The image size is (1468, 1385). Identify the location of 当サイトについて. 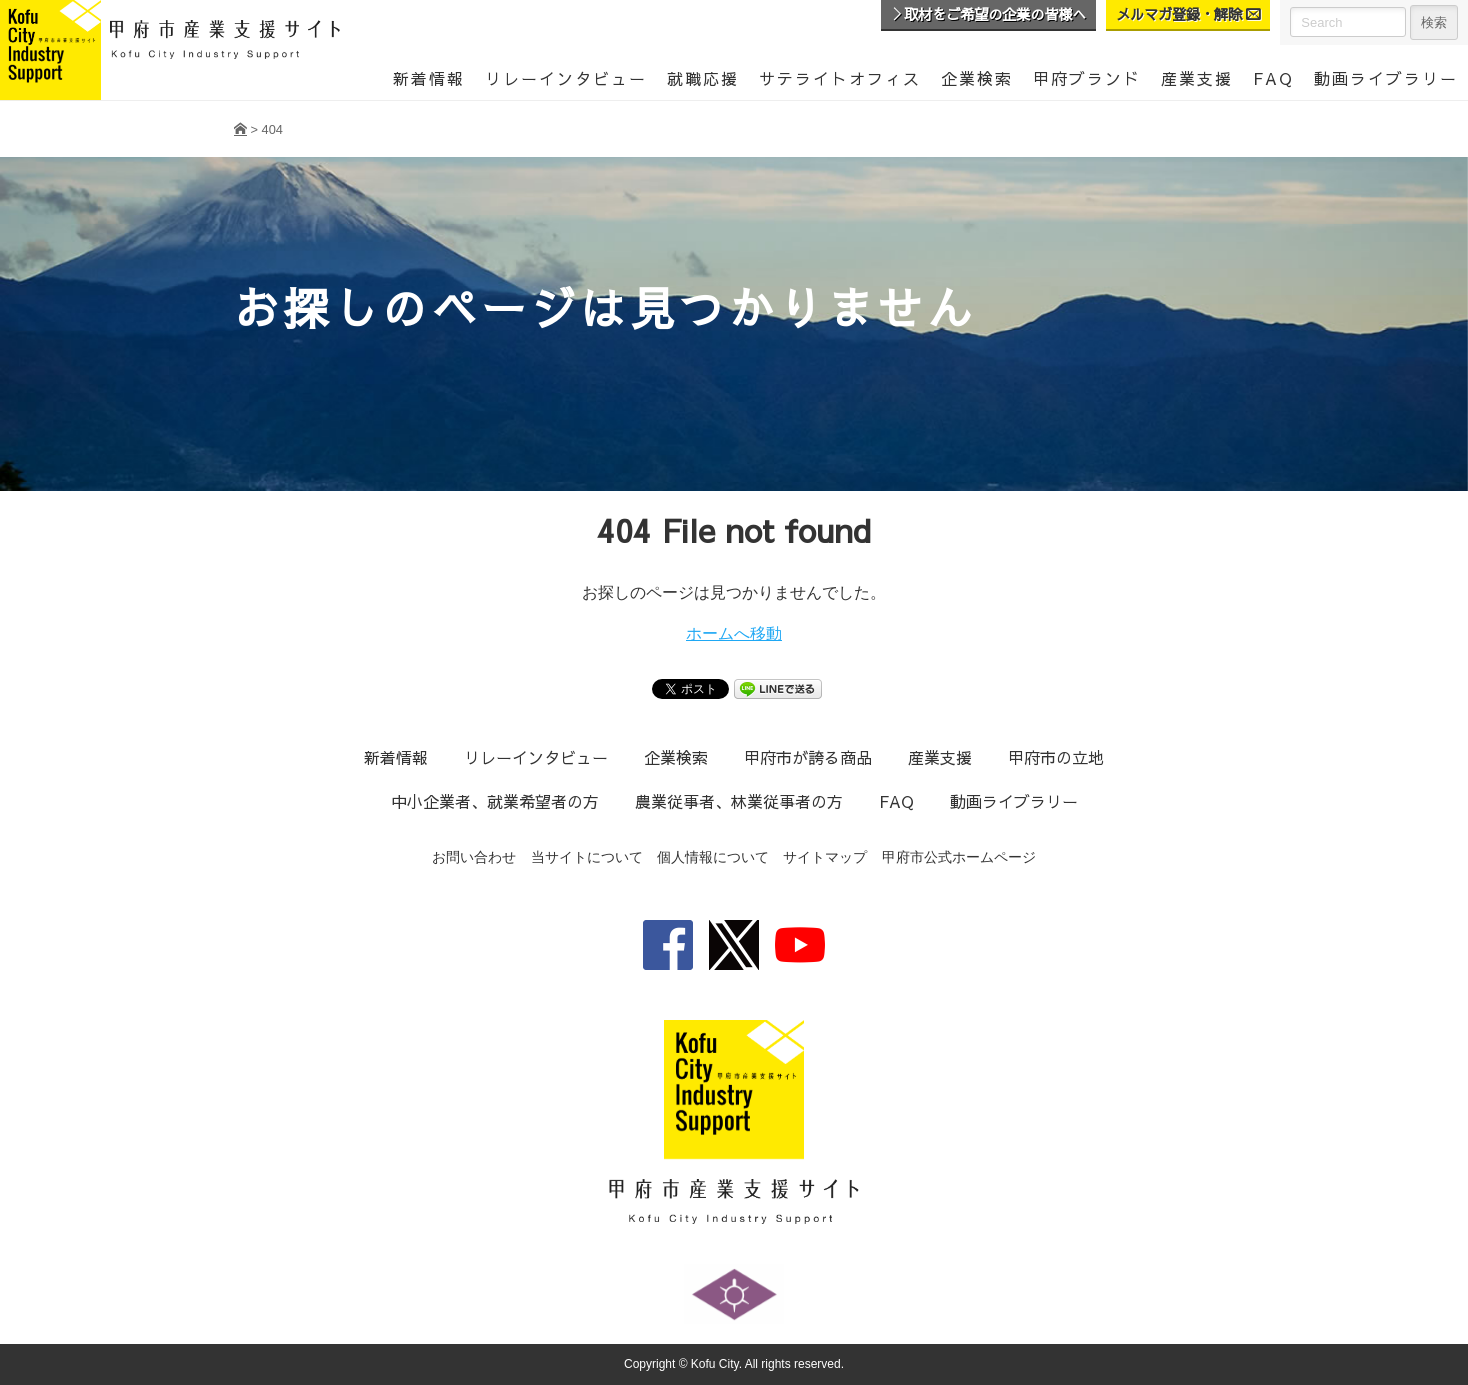
(587, 857).